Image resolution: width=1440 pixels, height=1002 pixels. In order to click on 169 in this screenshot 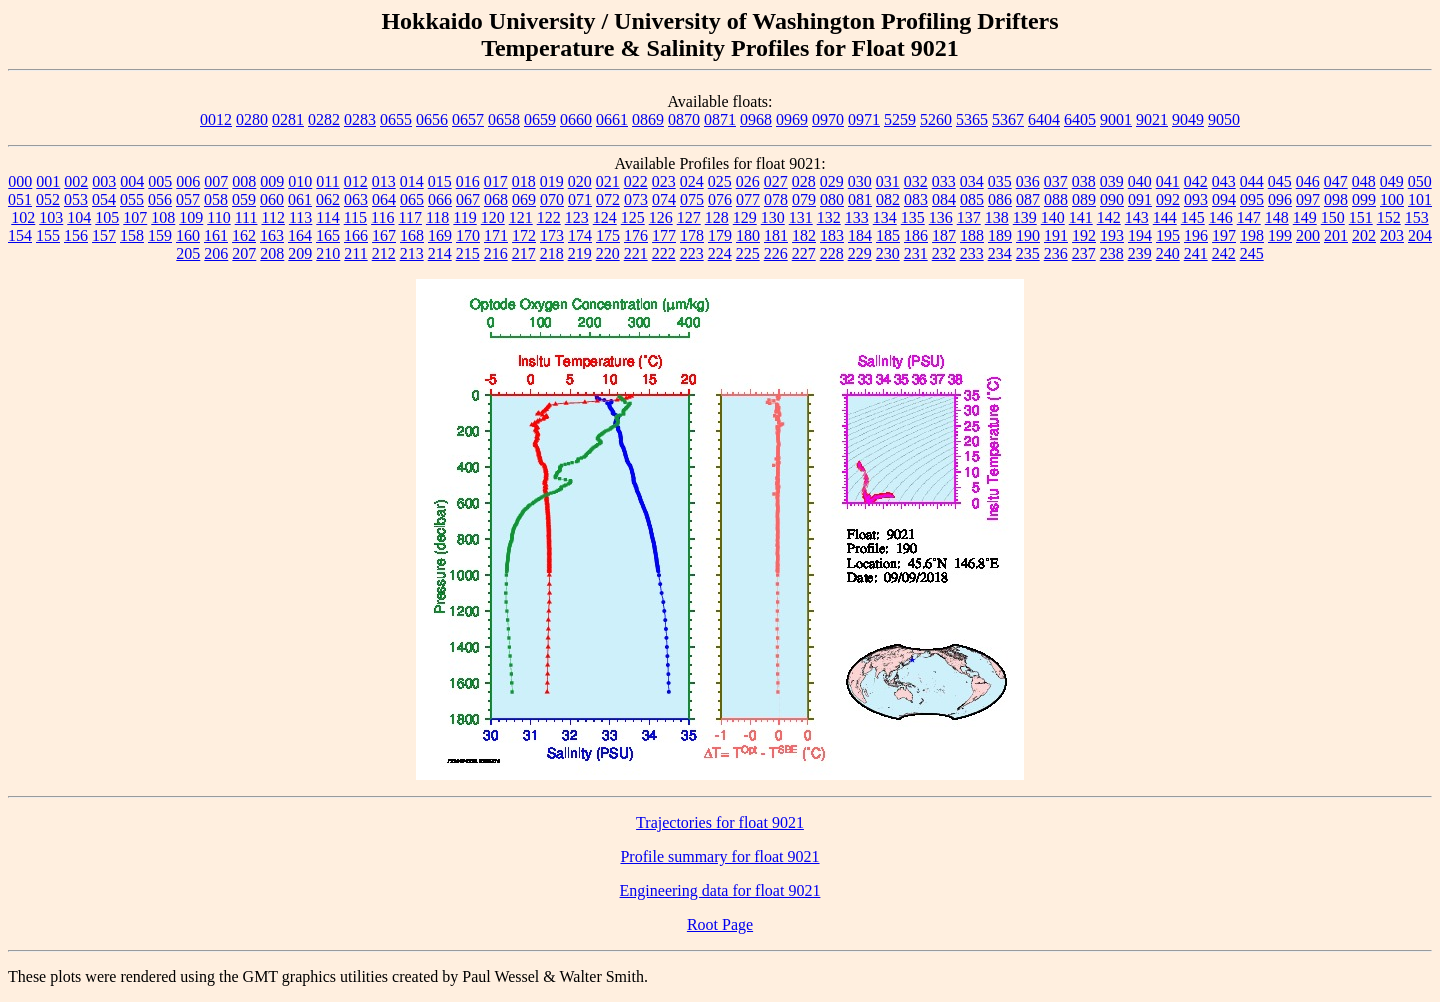, I will do `click(440, 235)`.